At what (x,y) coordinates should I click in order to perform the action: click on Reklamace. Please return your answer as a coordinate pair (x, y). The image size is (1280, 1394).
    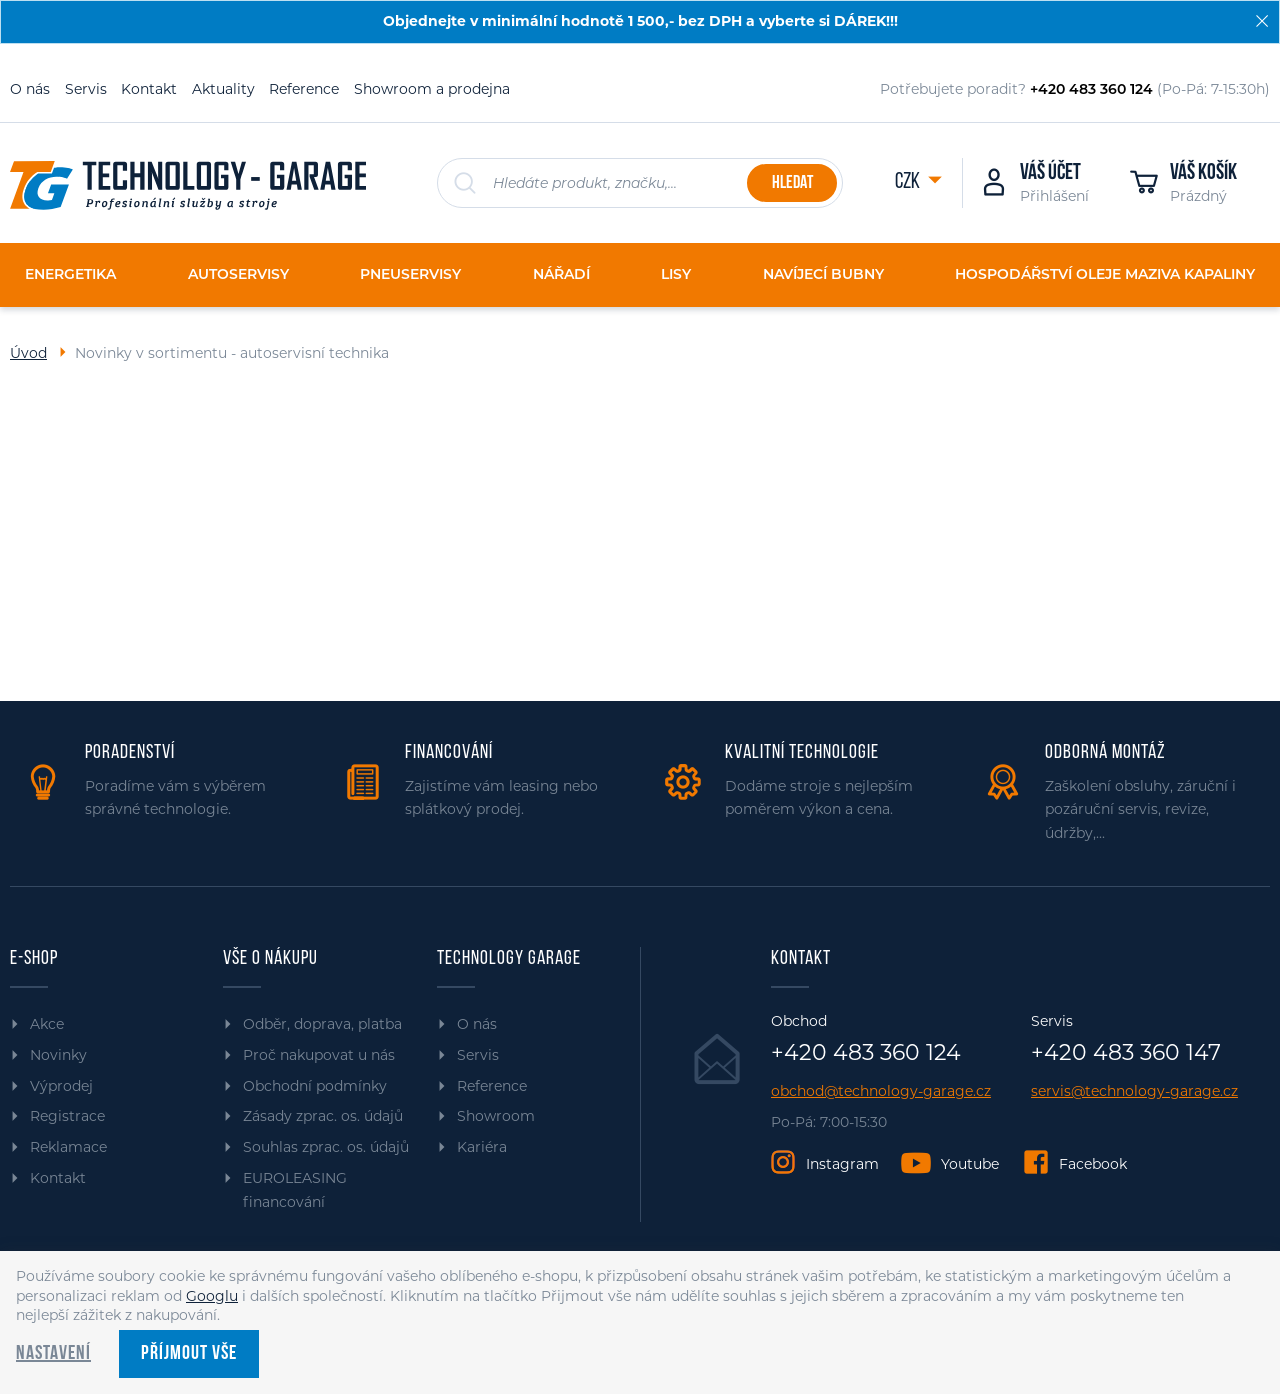
    Looking at the image, I should click on (68, 1147).